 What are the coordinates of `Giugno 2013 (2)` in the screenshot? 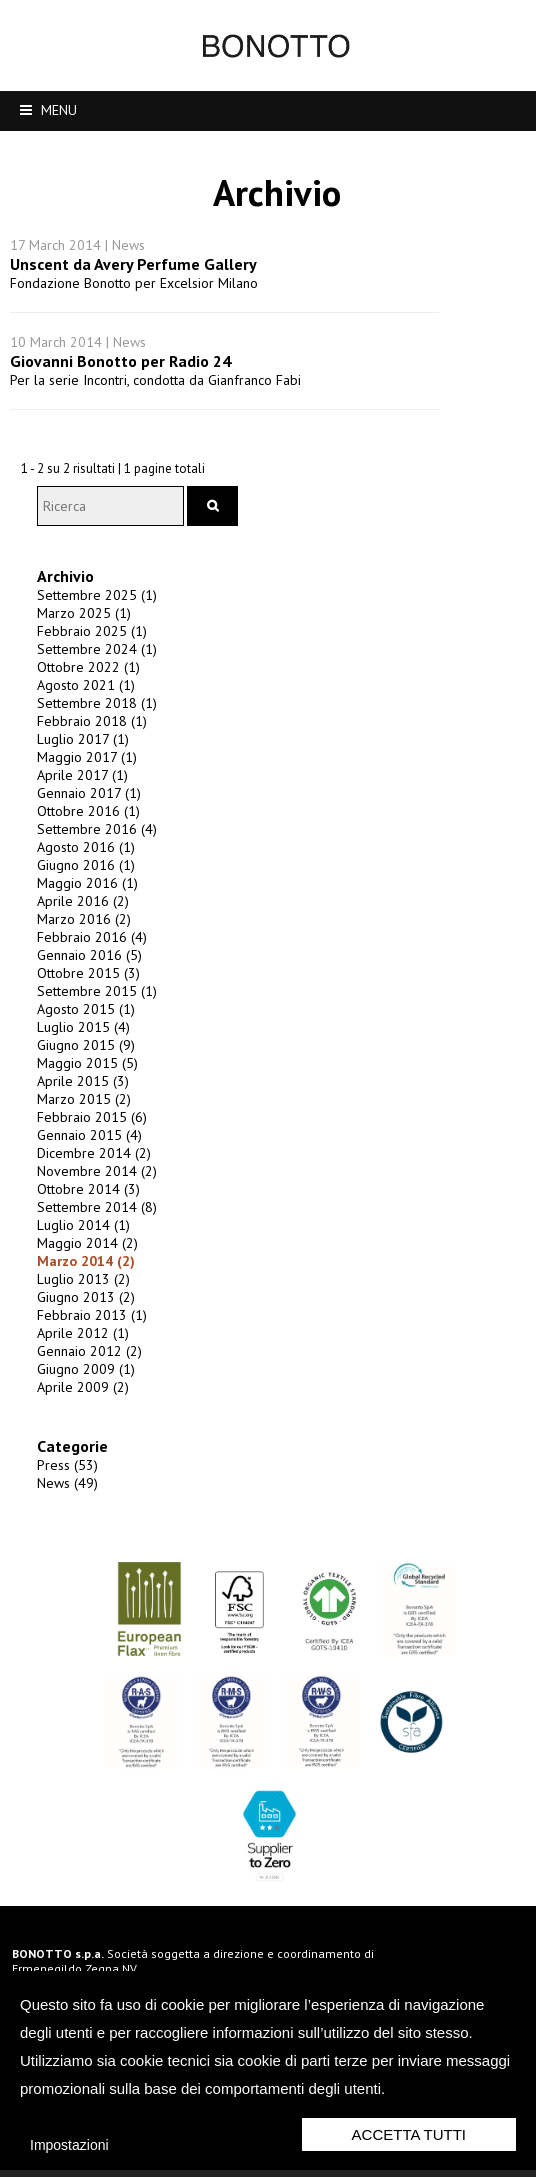 It's located at (79, 1288).